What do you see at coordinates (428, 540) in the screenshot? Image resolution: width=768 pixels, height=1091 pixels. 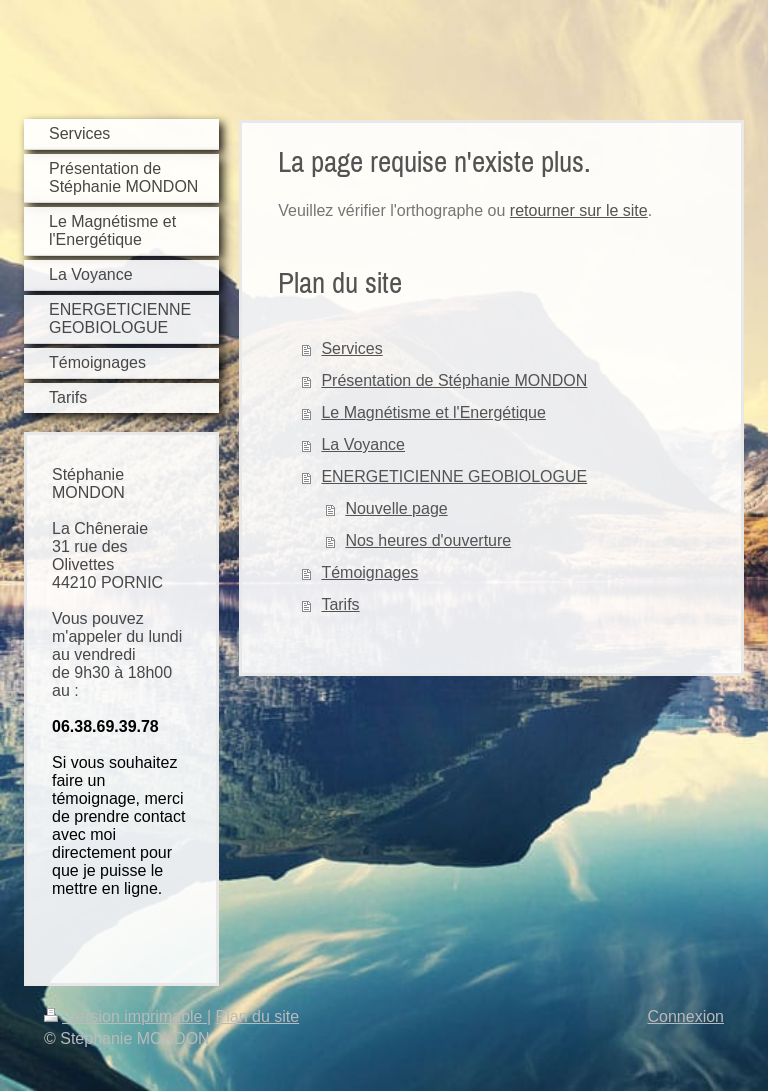 I see `Nos heures d'ouverture` at bounding box center [428, 540].